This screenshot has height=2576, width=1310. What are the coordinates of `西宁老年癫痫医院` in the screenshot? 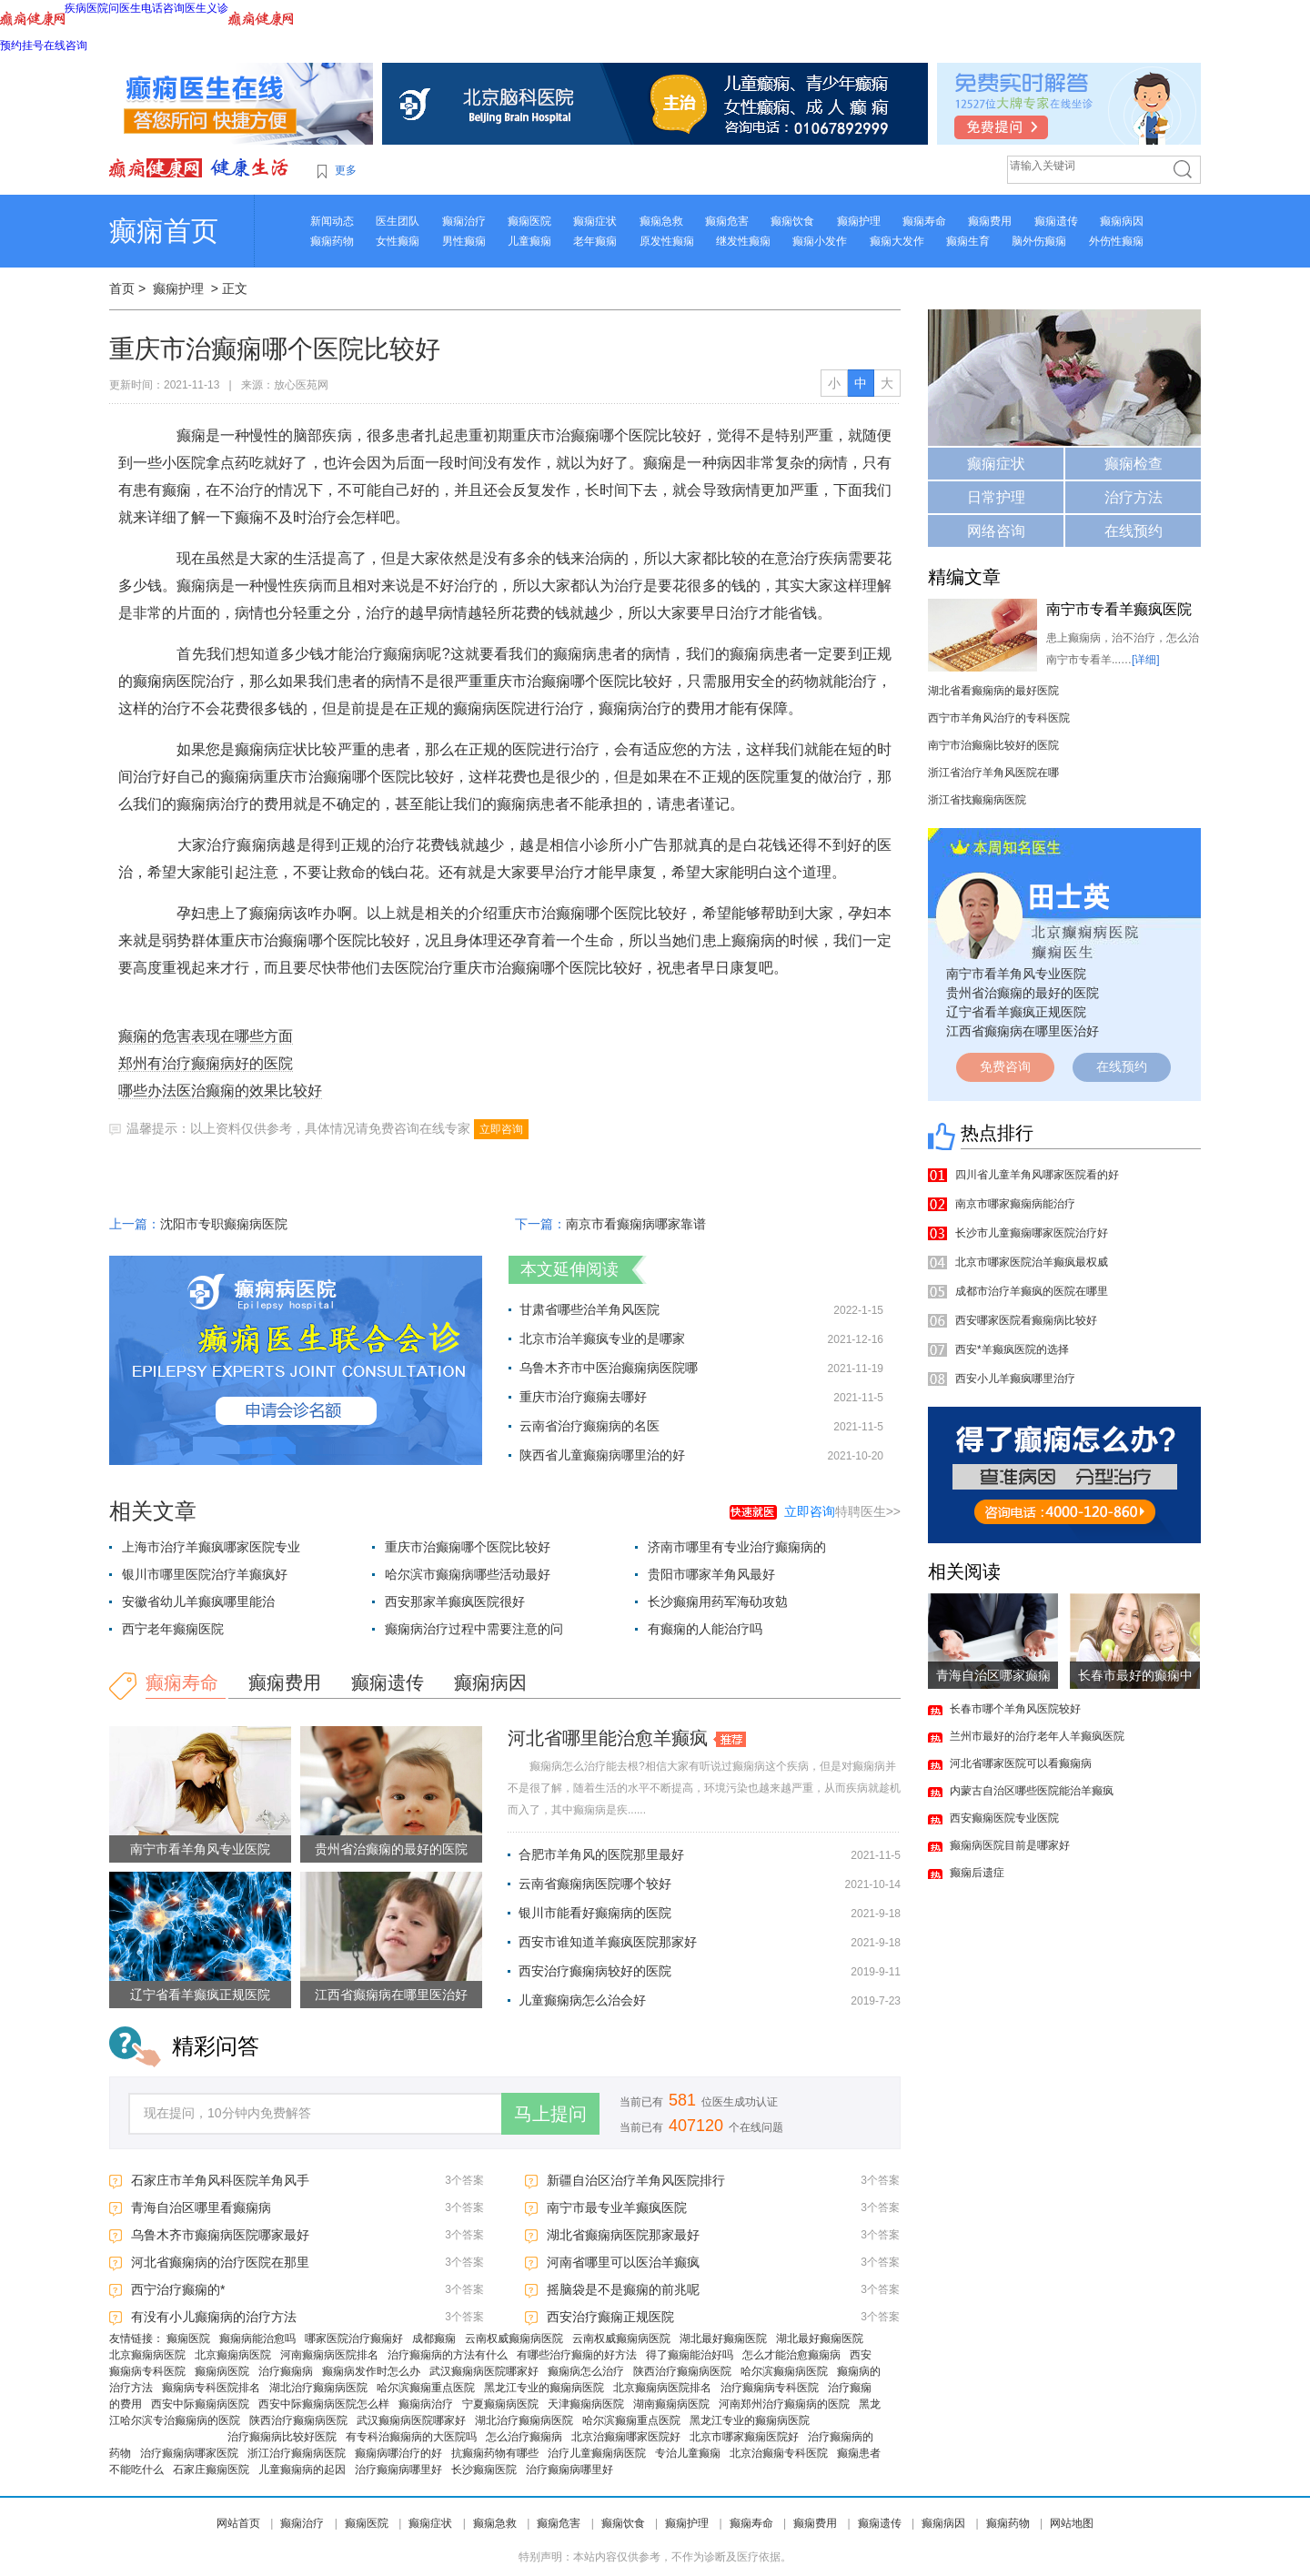 It's located at (173, 1628).